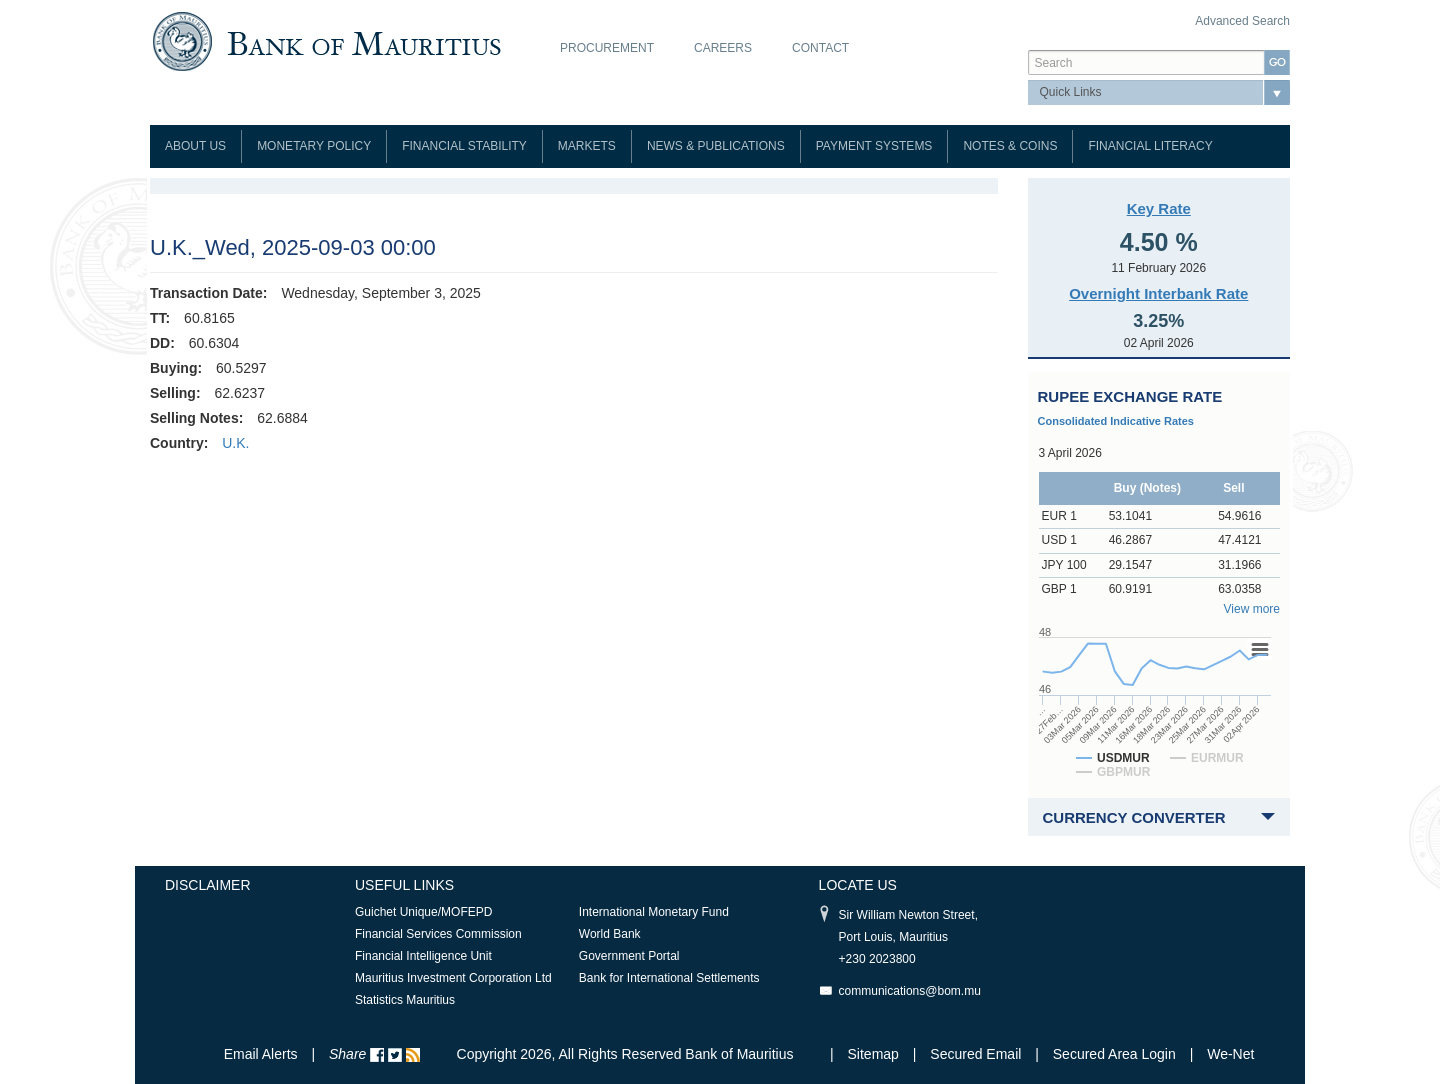 Image resolution: width=1440 pixels, height=1084 pixels. Describe the element at coordinates (629, 956) in the screenshot. I see `Government Portal` at that location.